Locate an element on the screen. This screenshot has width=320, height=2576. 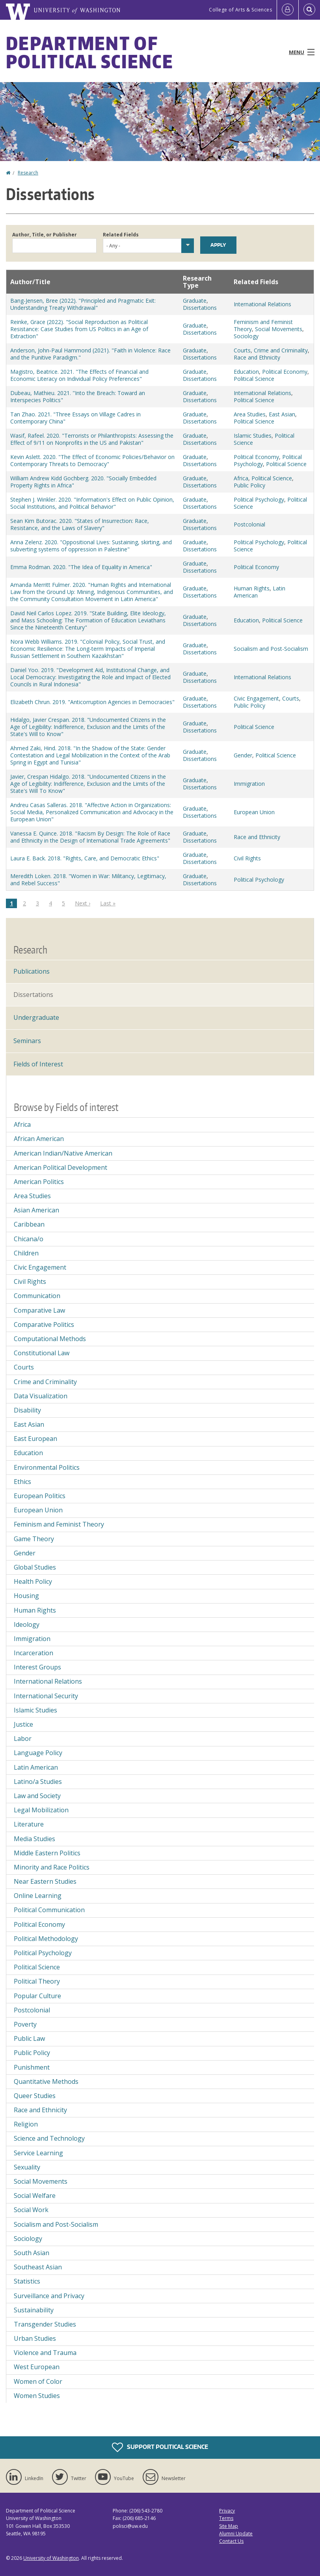
Violence and Trauma is located at coordinates (45, 2352).